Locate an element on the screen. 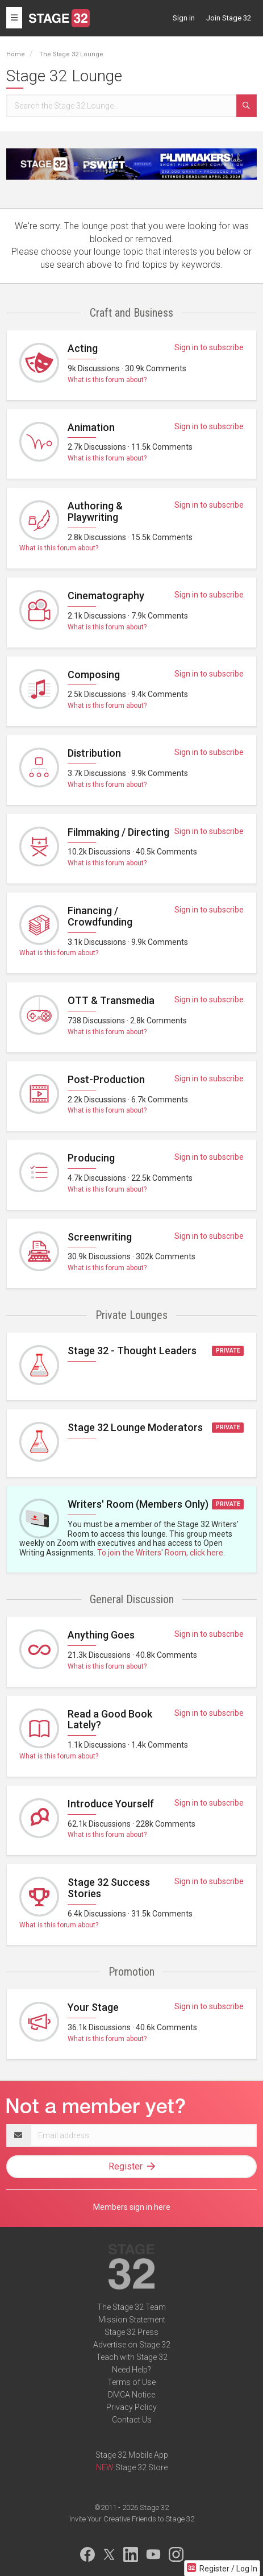  Terms of Use is located at coordinates (131, 2382).